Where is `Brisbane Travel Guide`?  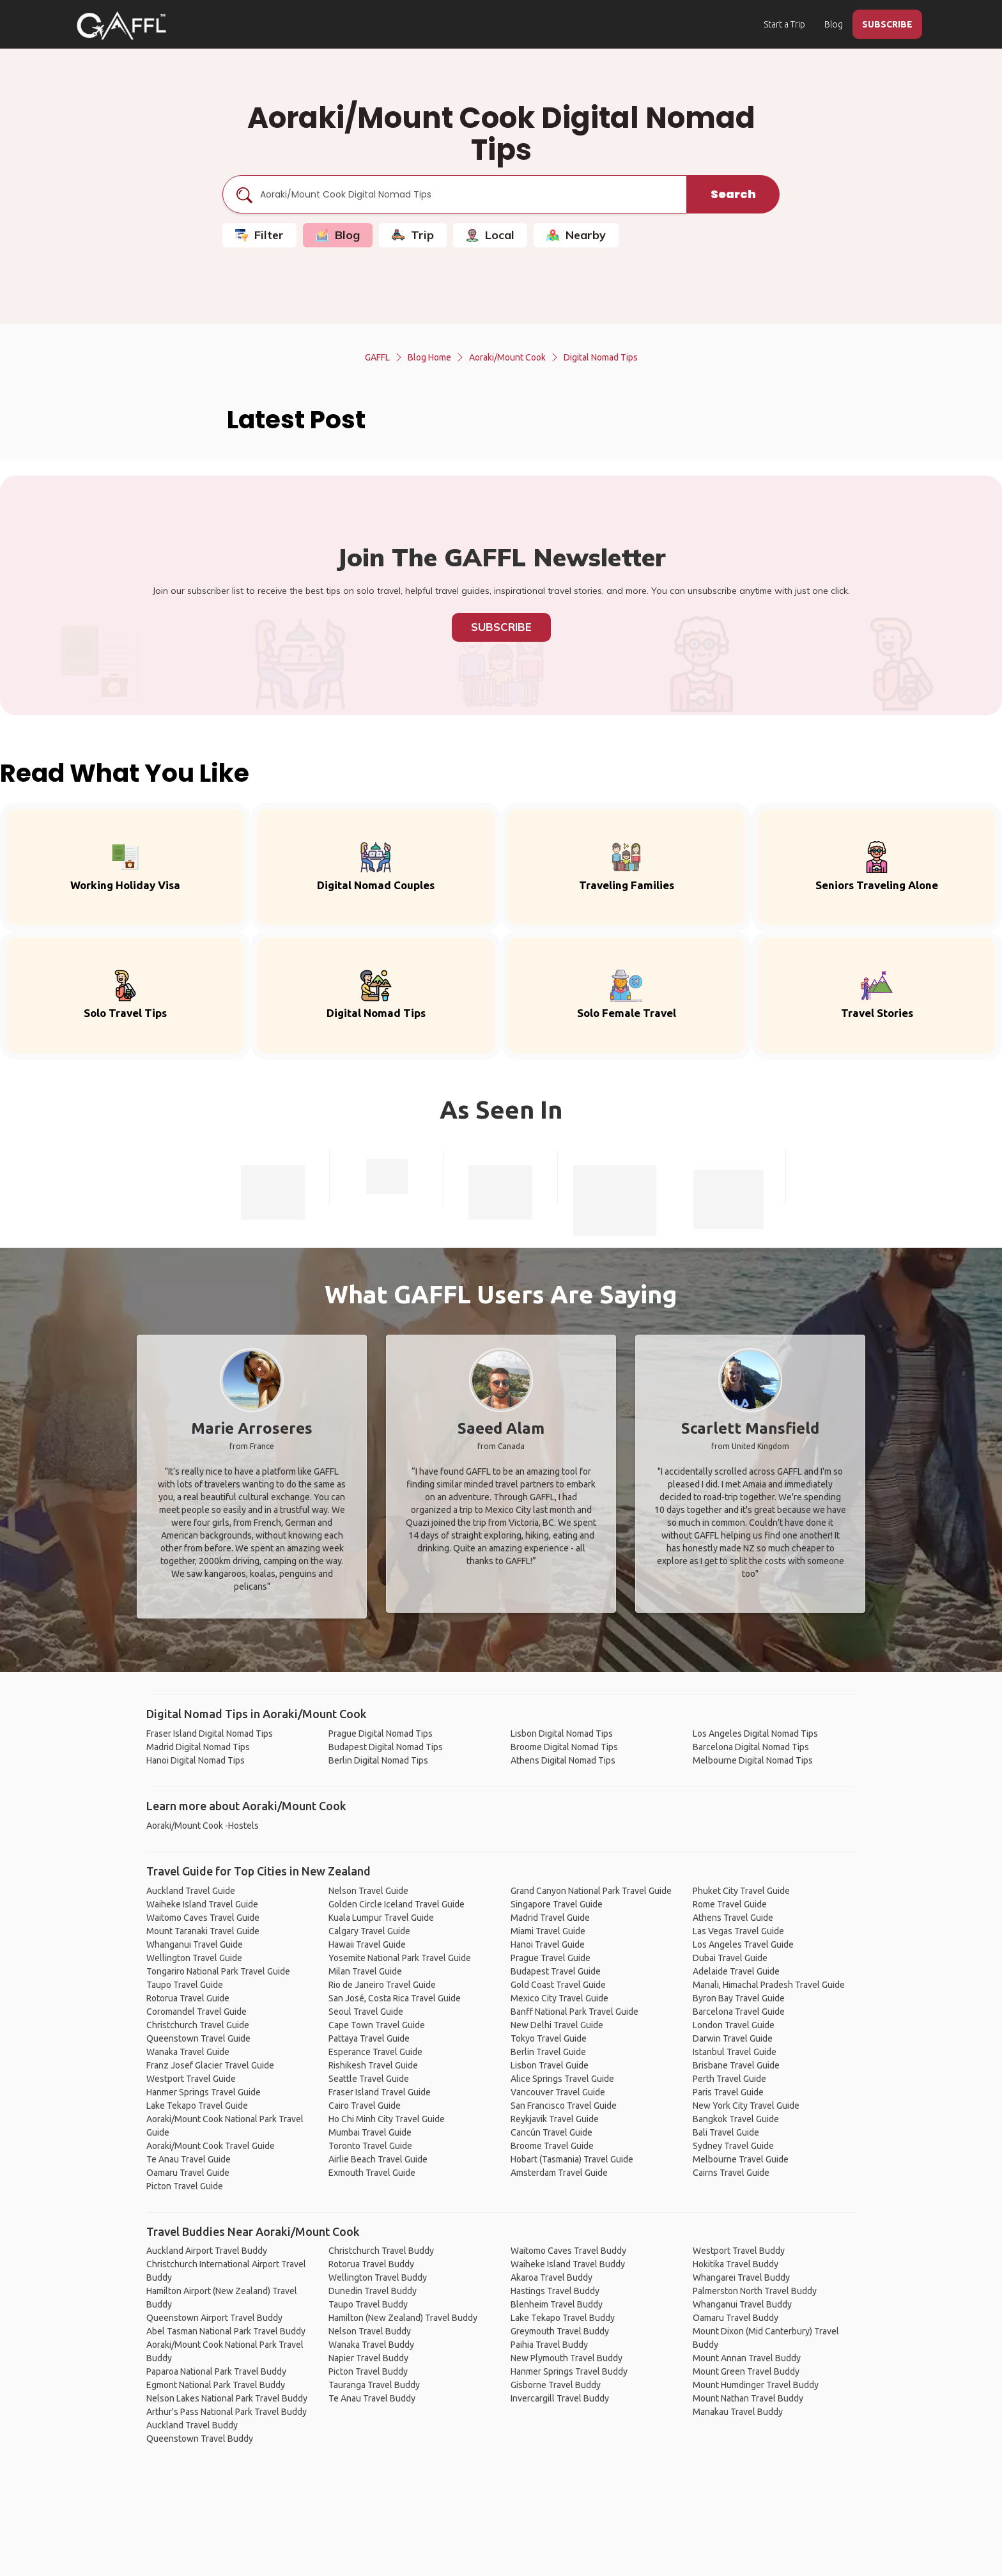 Brisbane Travel Guide is located at coordinates (736, 2065).